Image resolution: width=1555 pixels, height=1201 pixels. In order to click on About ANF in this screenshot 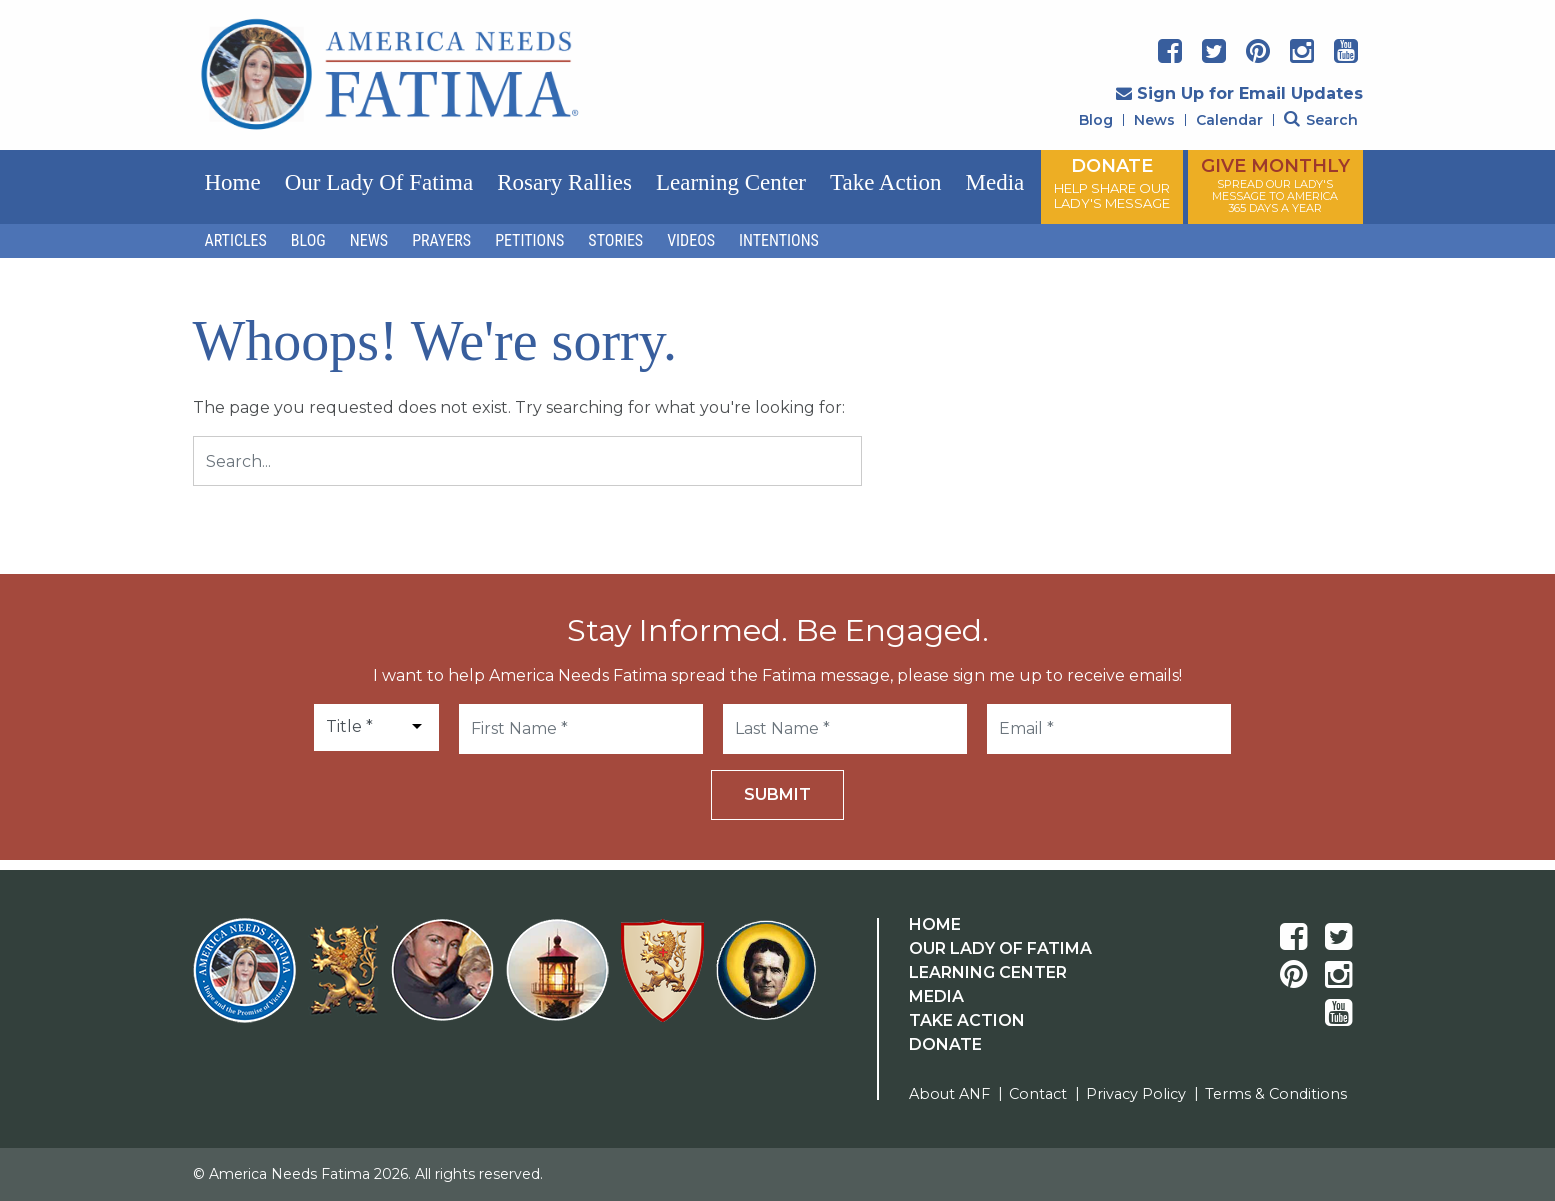, I will do `click(949, 1094)`.